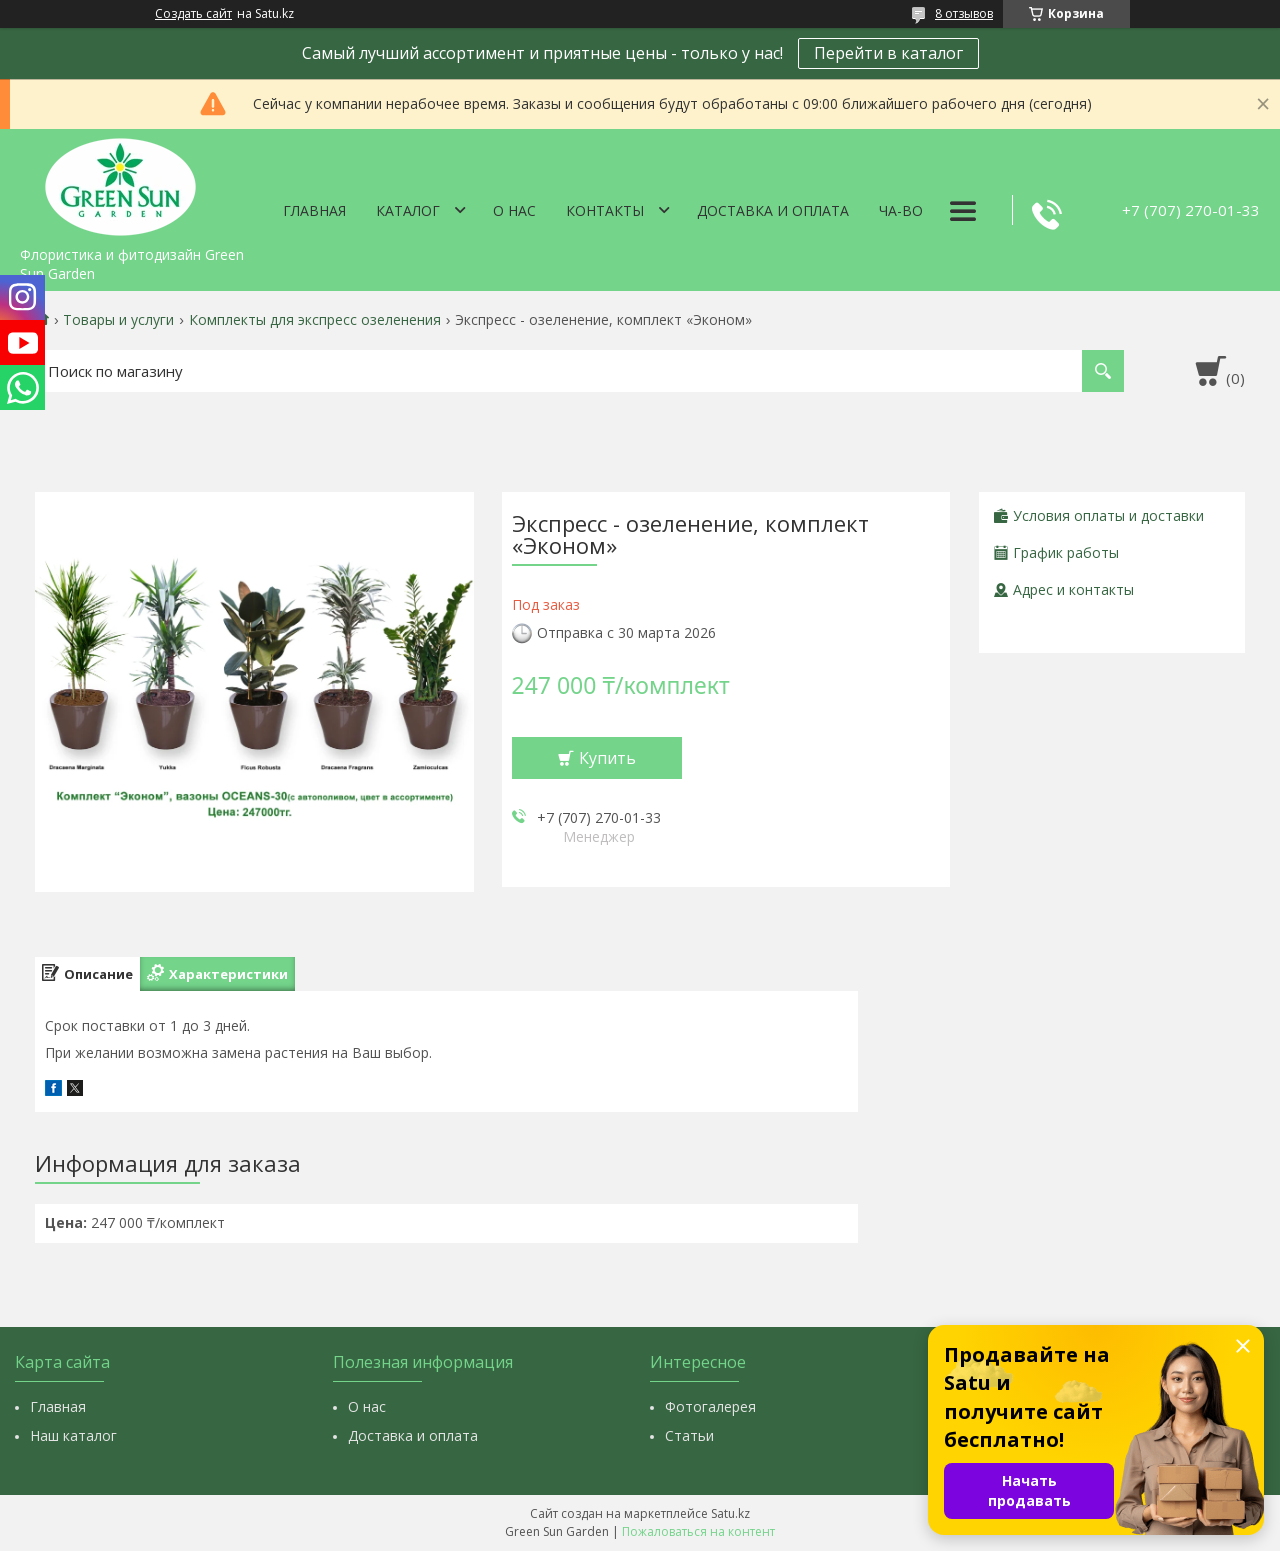 This screenshot has height=1551, width=1280. I want to click on Пожаловаться на контент, so click(698, 1531).